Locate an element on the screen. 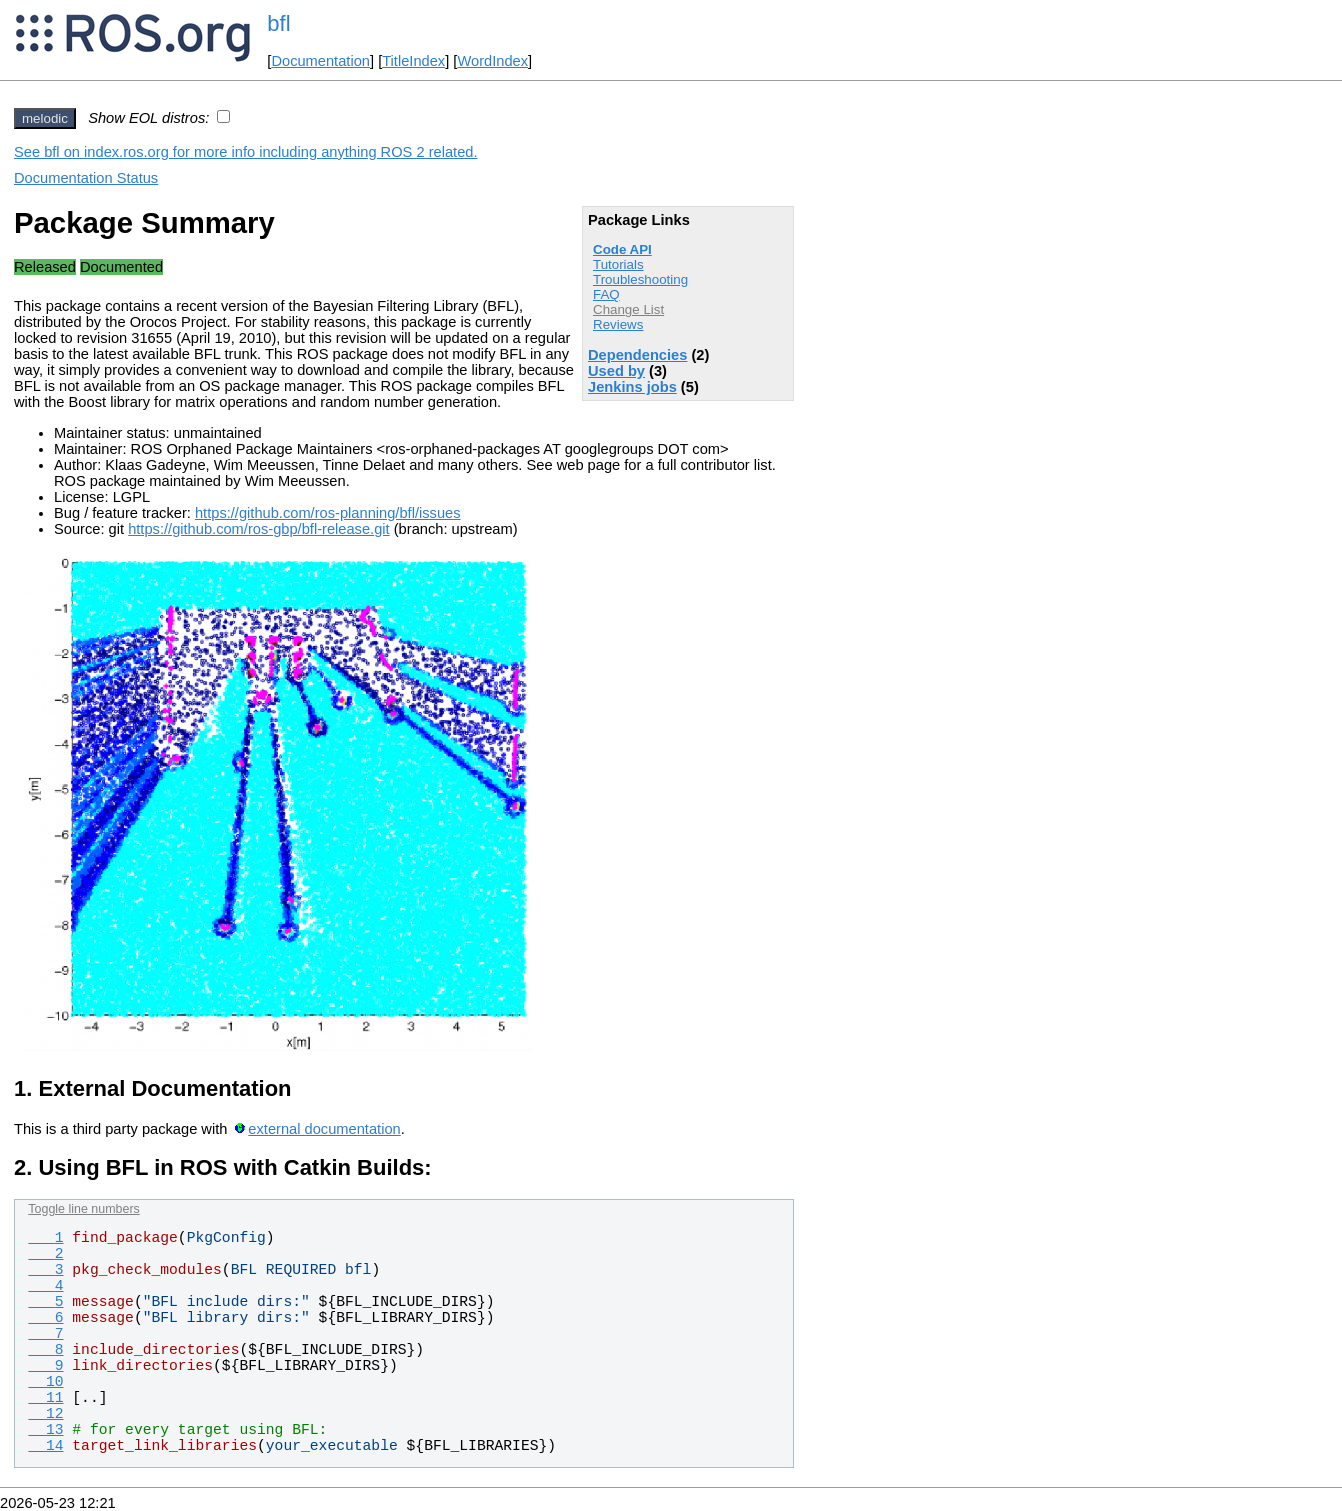 The image size is (1342, 1511). Used by is located at coordinates (616, 371).